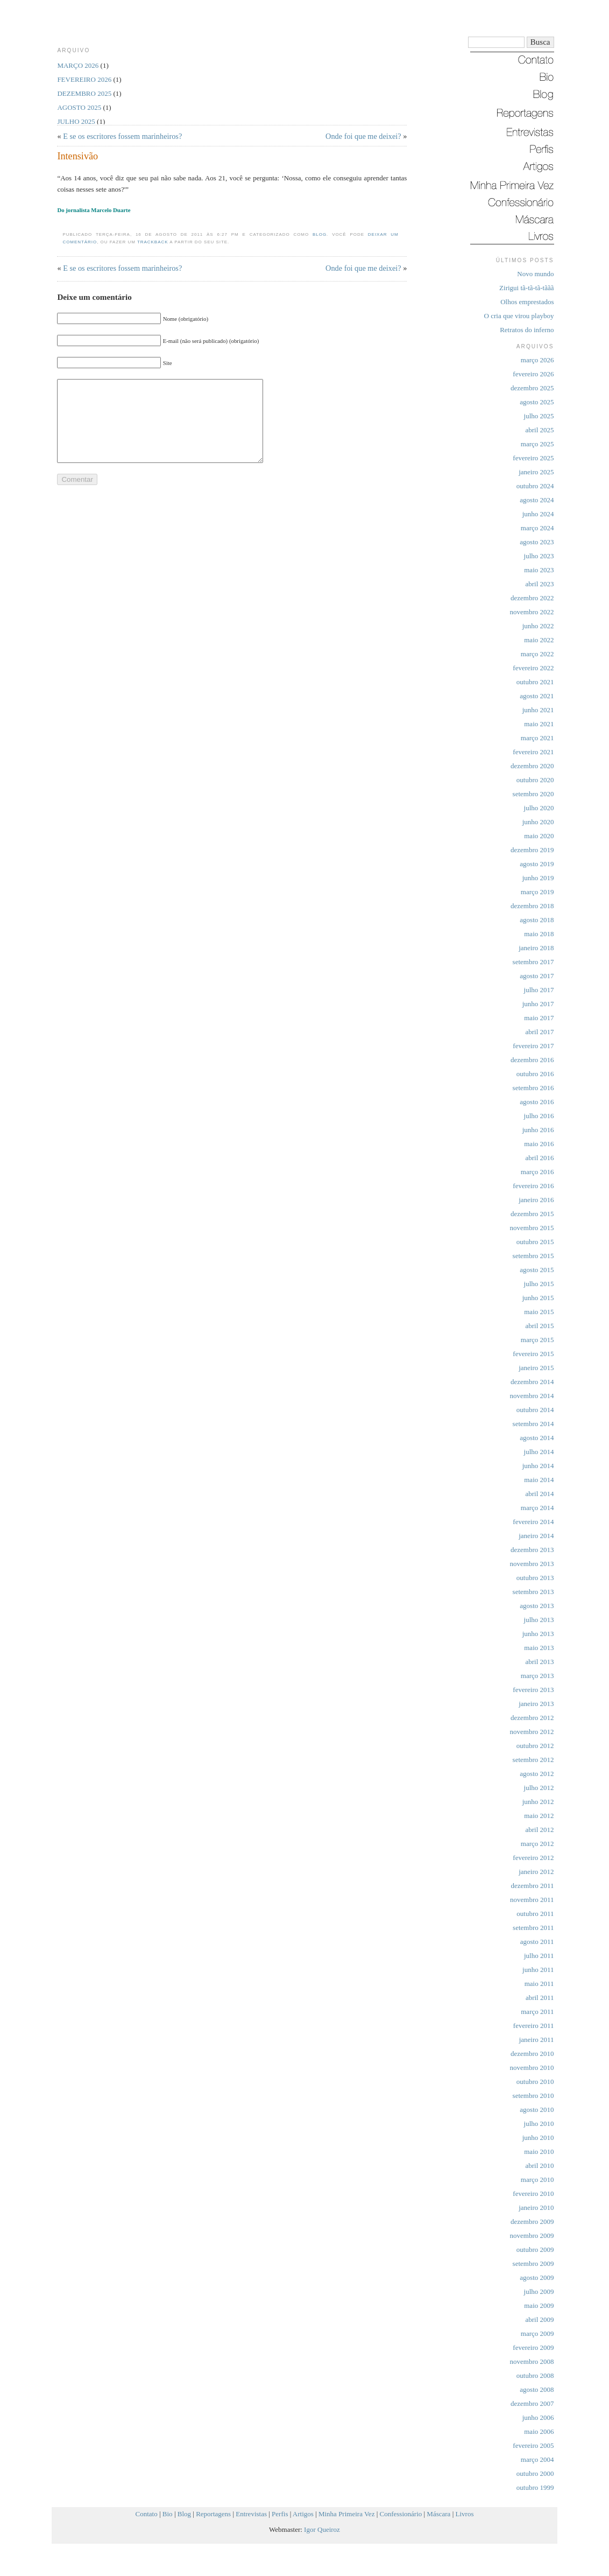  I want to click on Perfis, so click(280, 2514).